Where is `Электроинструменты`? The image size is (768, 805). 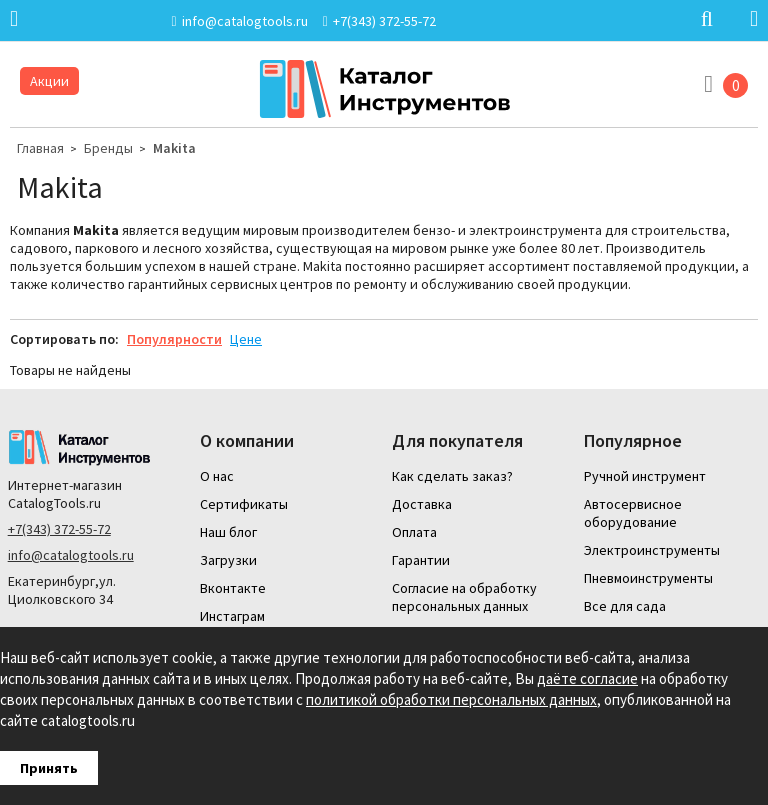
Электроинструменты is located at coordinates (652, 550).